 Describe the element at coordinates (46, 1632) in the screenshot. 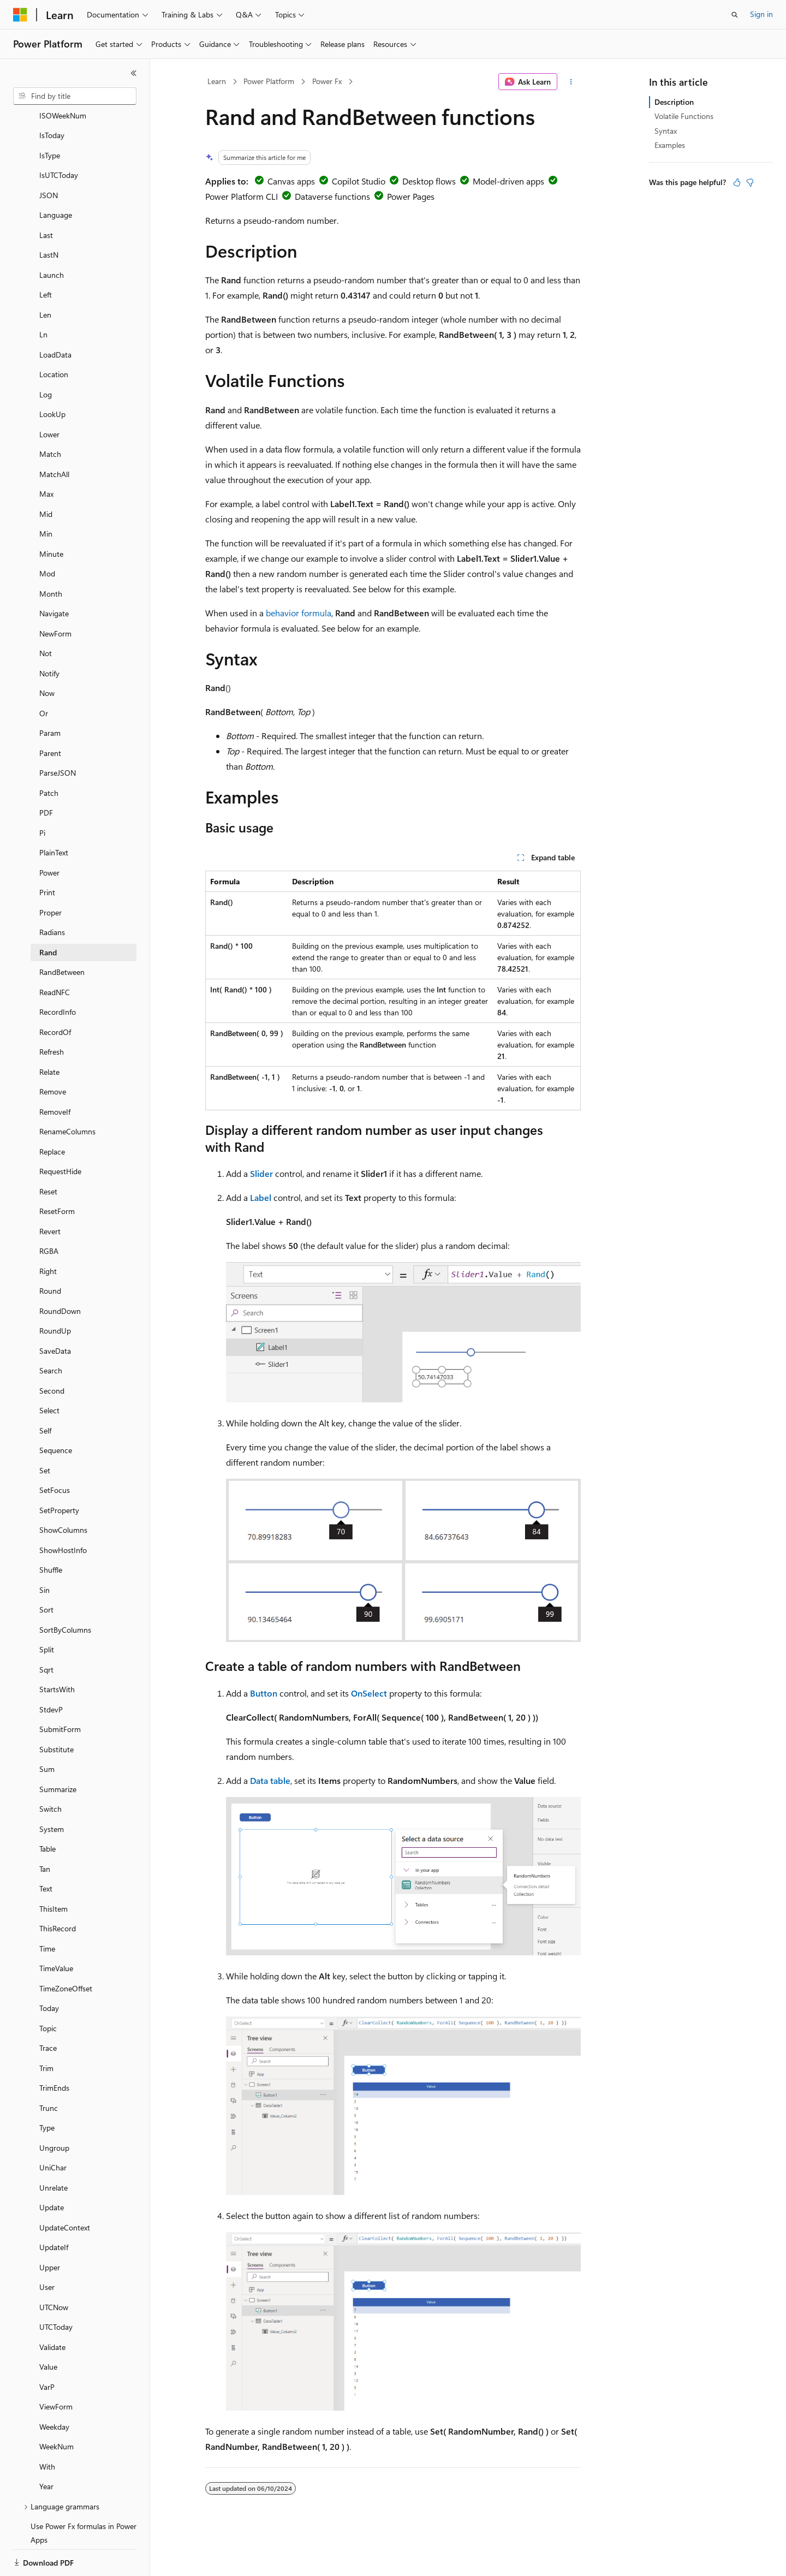

I see `Sqrt [treeitem]` at that location.